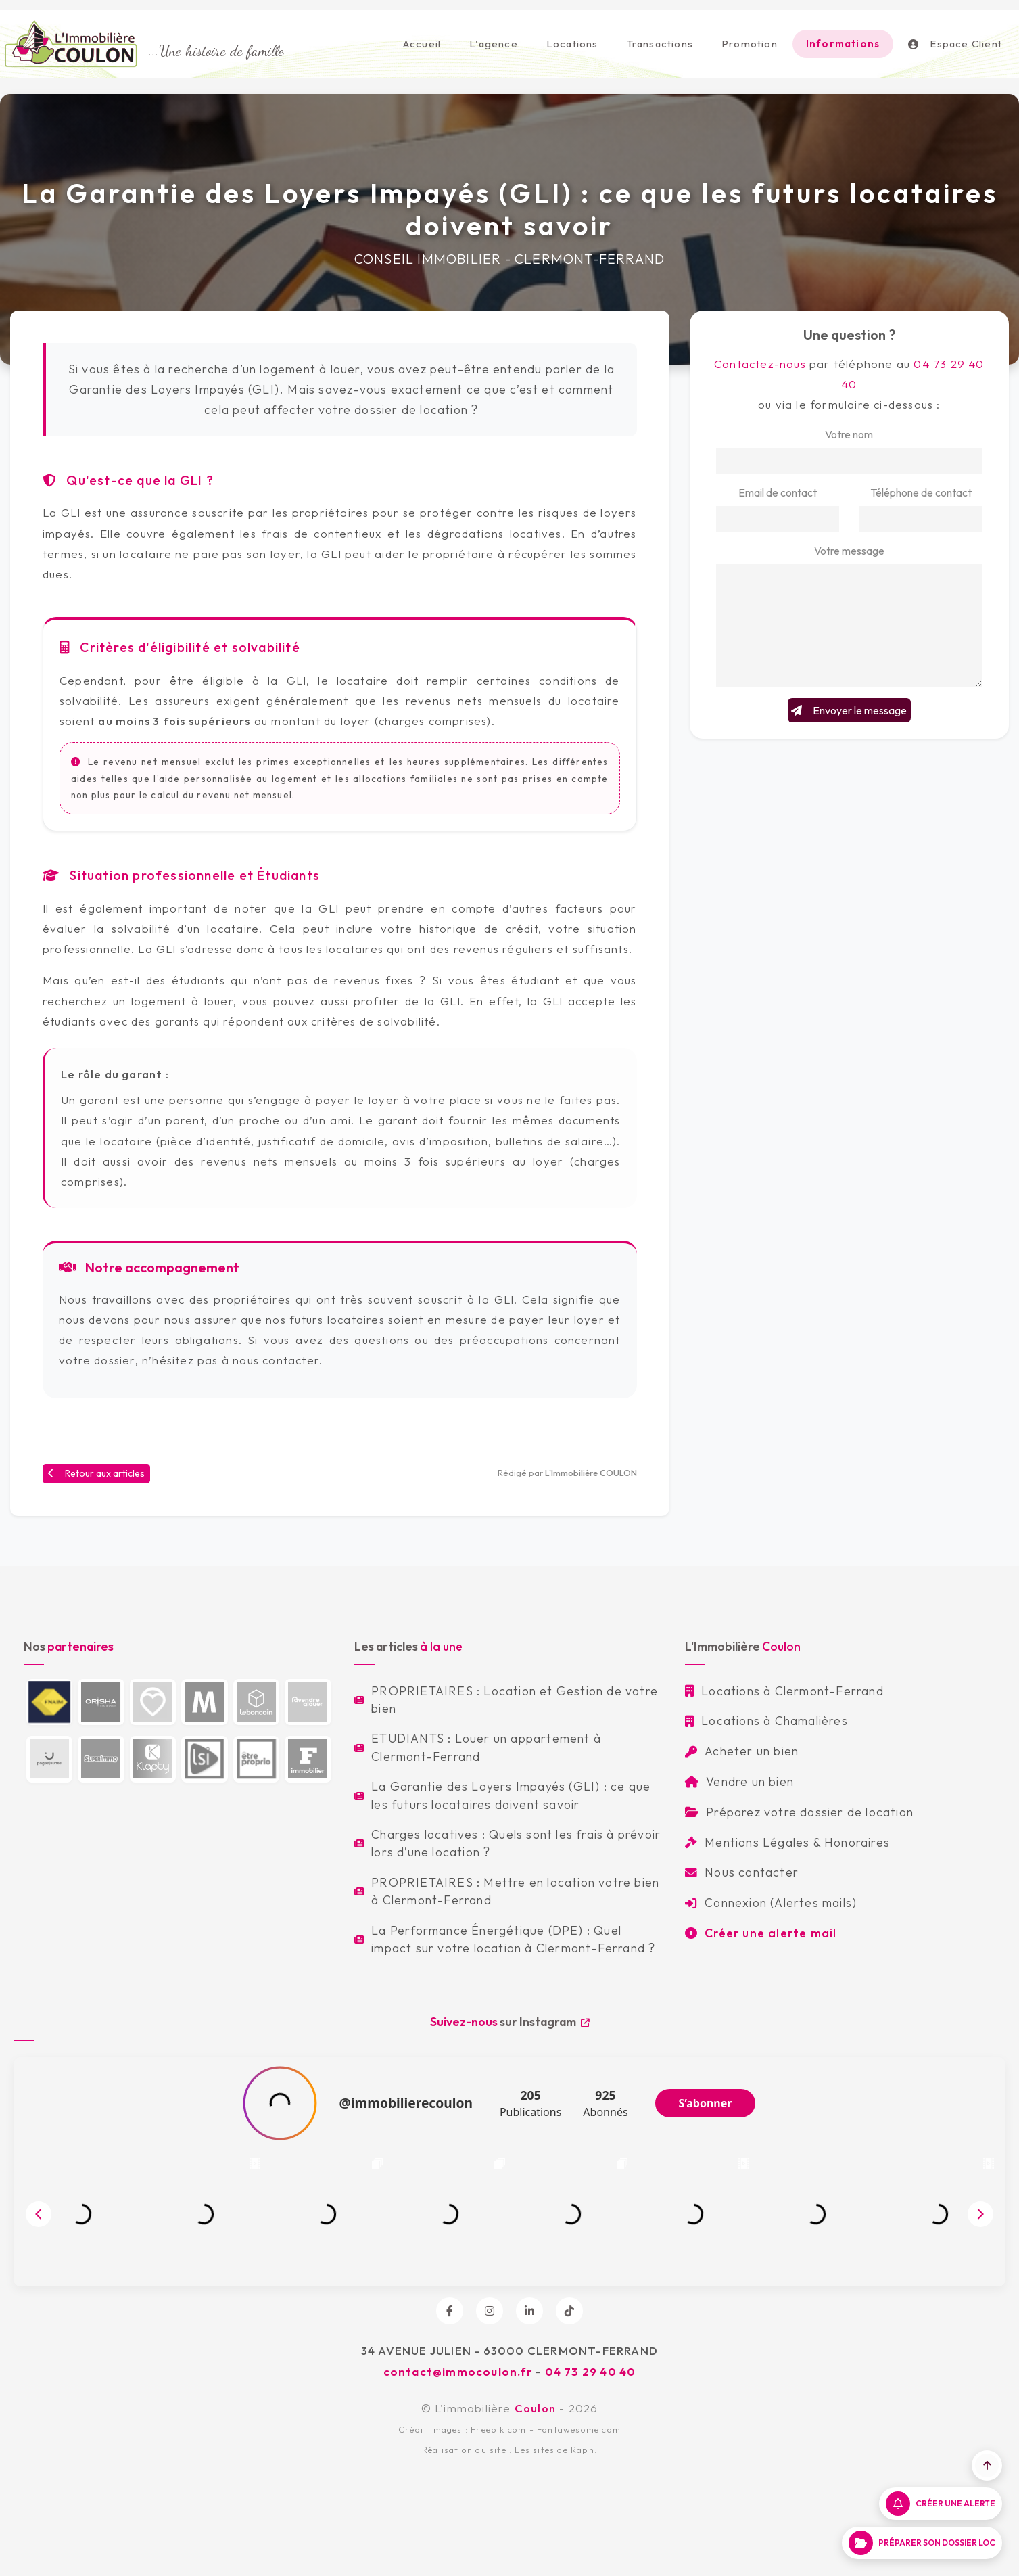 This screenshot has height=2576, width=1019. What do you see at coordinates (849, 710) in the screenshot?
I see `Envoyer le message` at bounding box center [849, 710].